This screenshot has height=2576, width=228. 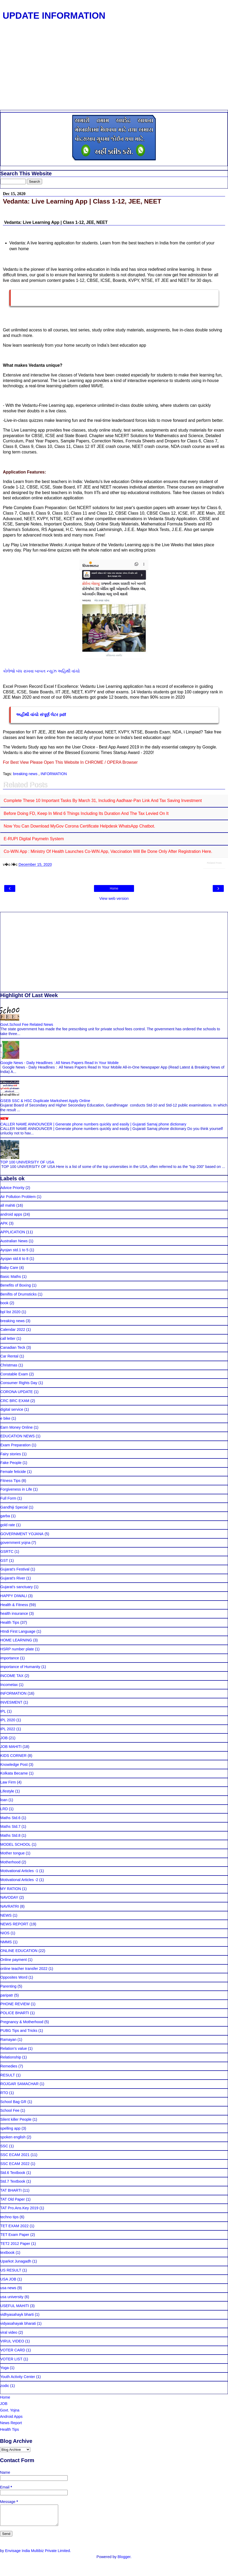 What do you see at coordinates (9, 1658) in the screenshot?
I see `importance` at bounding box center [9, 1658].